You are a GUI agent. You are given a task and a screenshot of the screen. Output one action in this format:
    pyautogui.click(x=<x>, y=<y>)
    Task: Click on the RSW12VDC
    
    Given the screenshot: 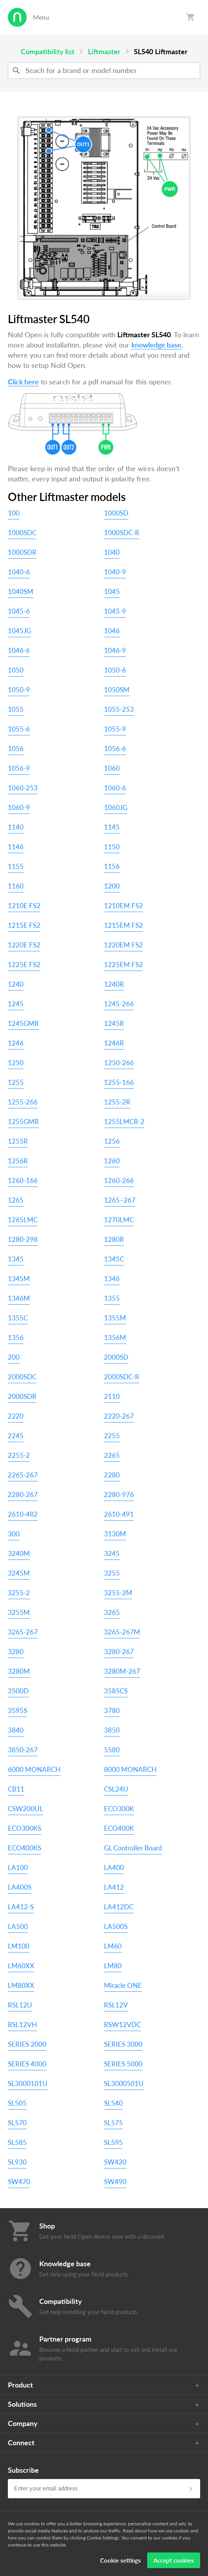 What is the action you would take?
    pyautogui.click(x=122, y=2024)
    